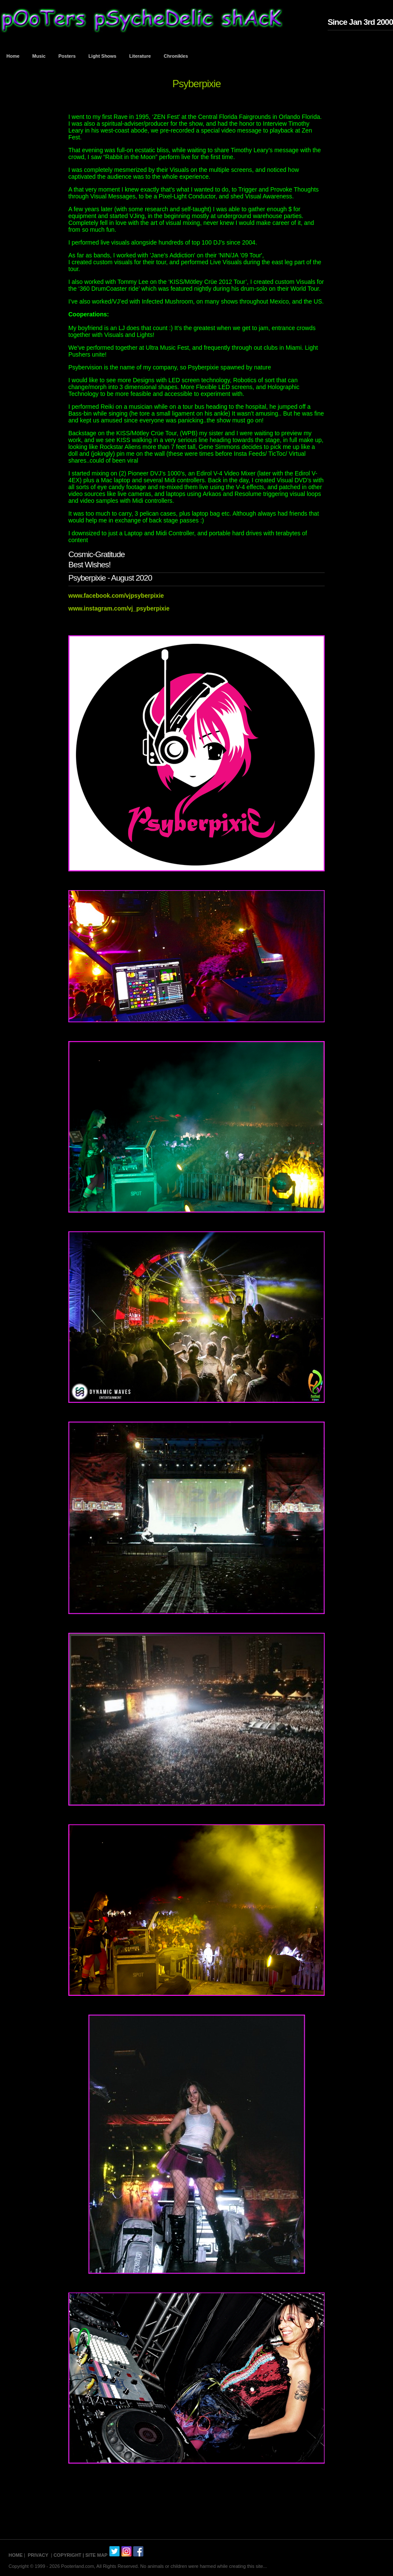 The width and height of the screenshot is (393, 2576). I want to click on Music, so click(39, 56).